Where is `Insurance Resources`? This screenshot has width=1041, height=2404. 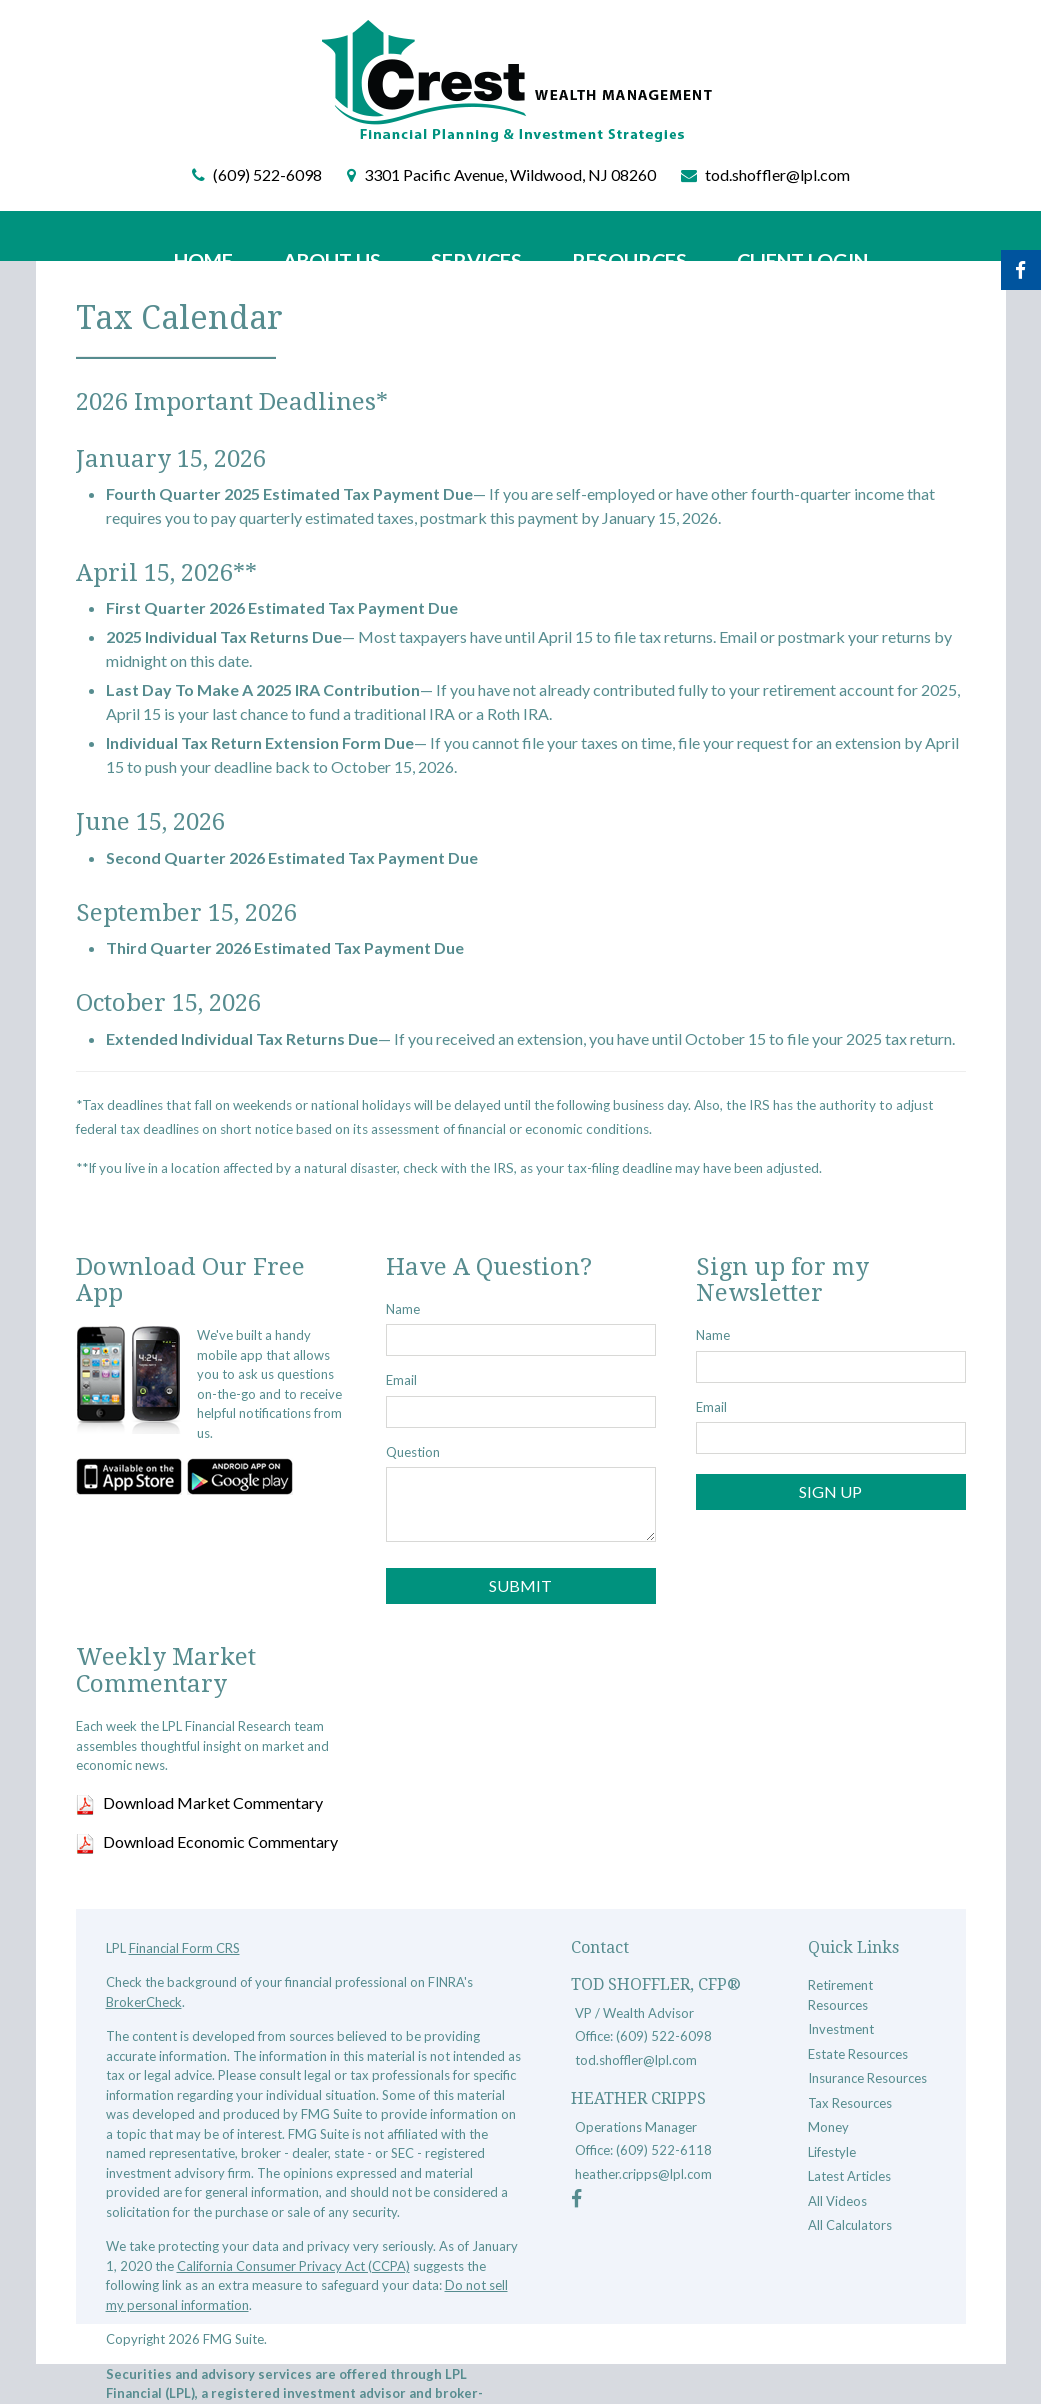 Insurance Resources is located at coordinates (867, 2078).